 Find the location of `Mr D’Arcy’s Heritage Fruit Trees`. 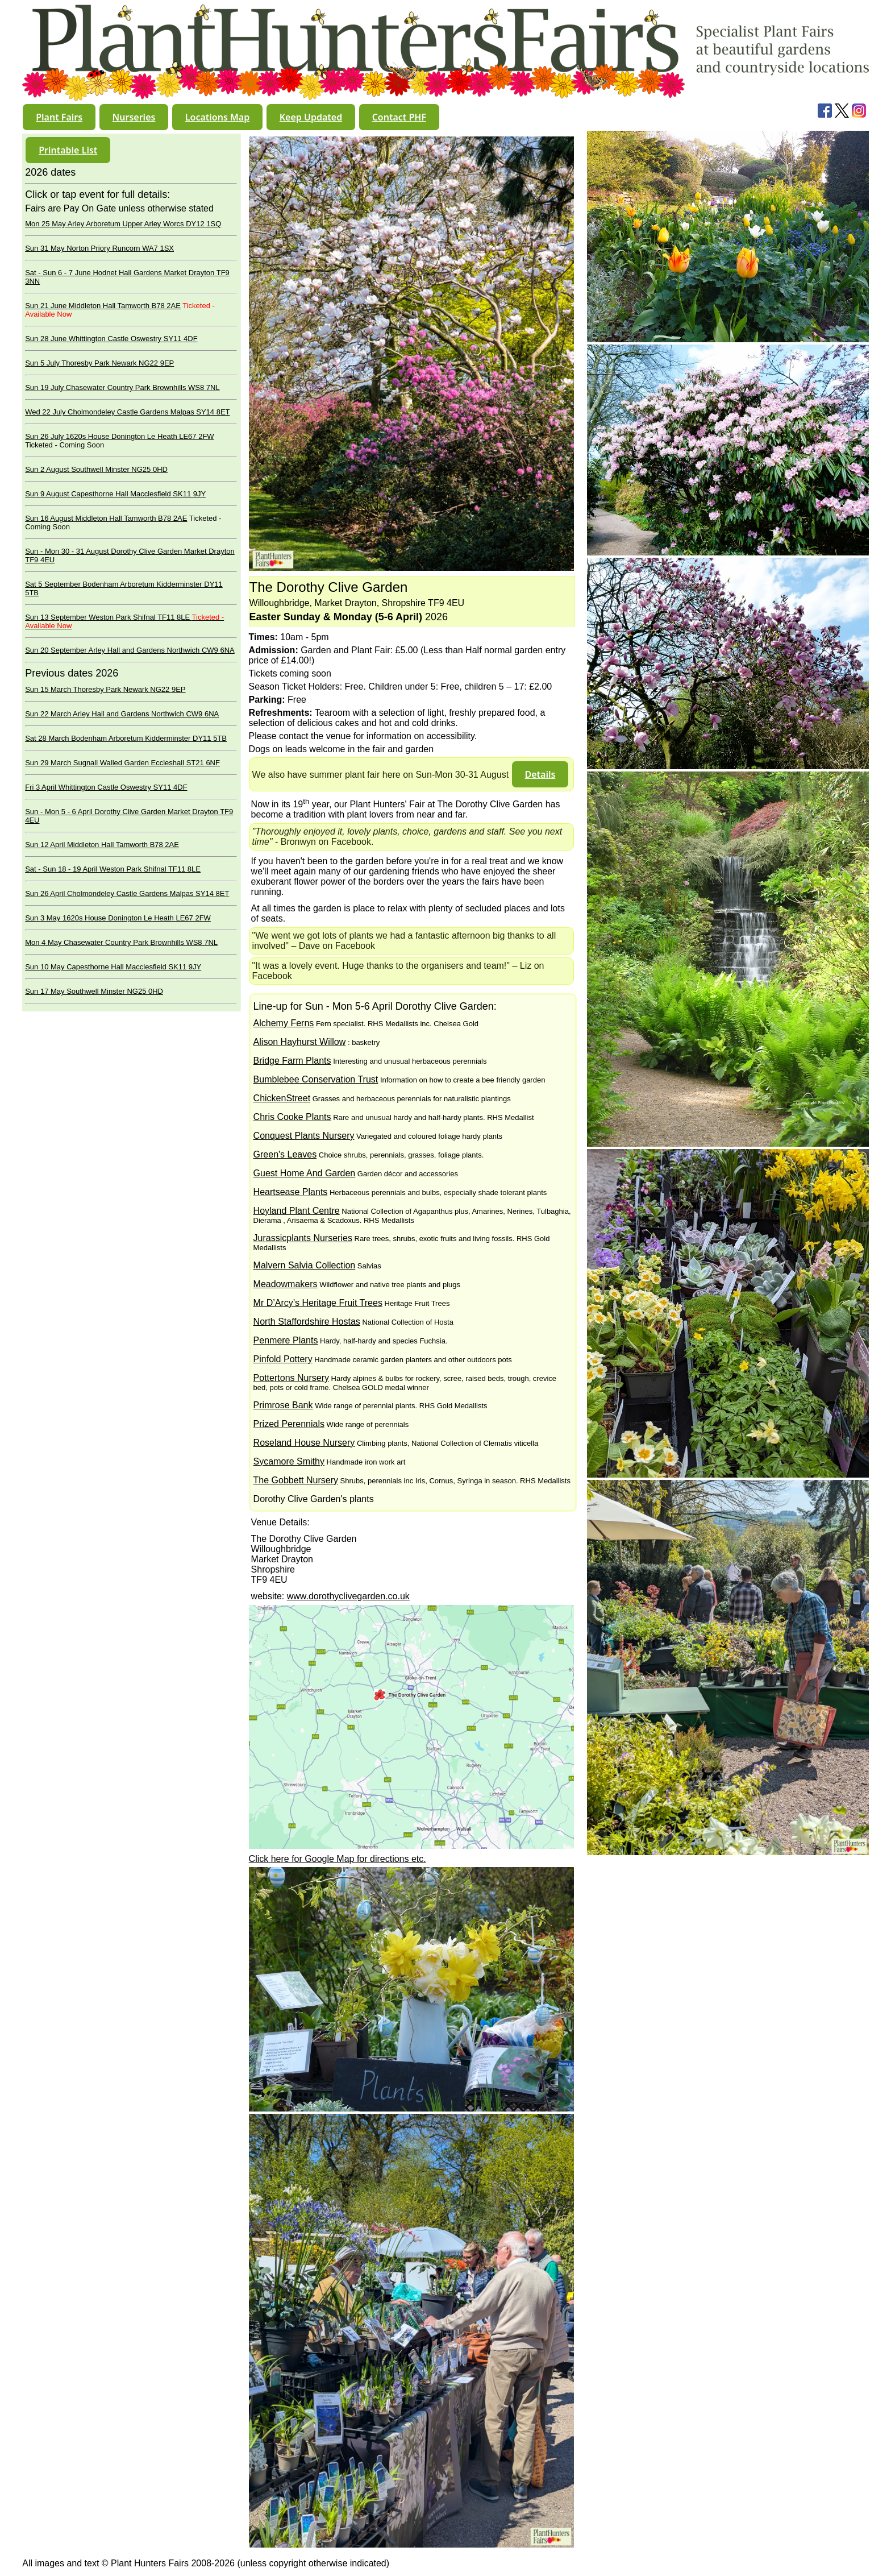

Mr D’Arcy’s Heritage Fruit Trees is located at coordinates (317, 1303).